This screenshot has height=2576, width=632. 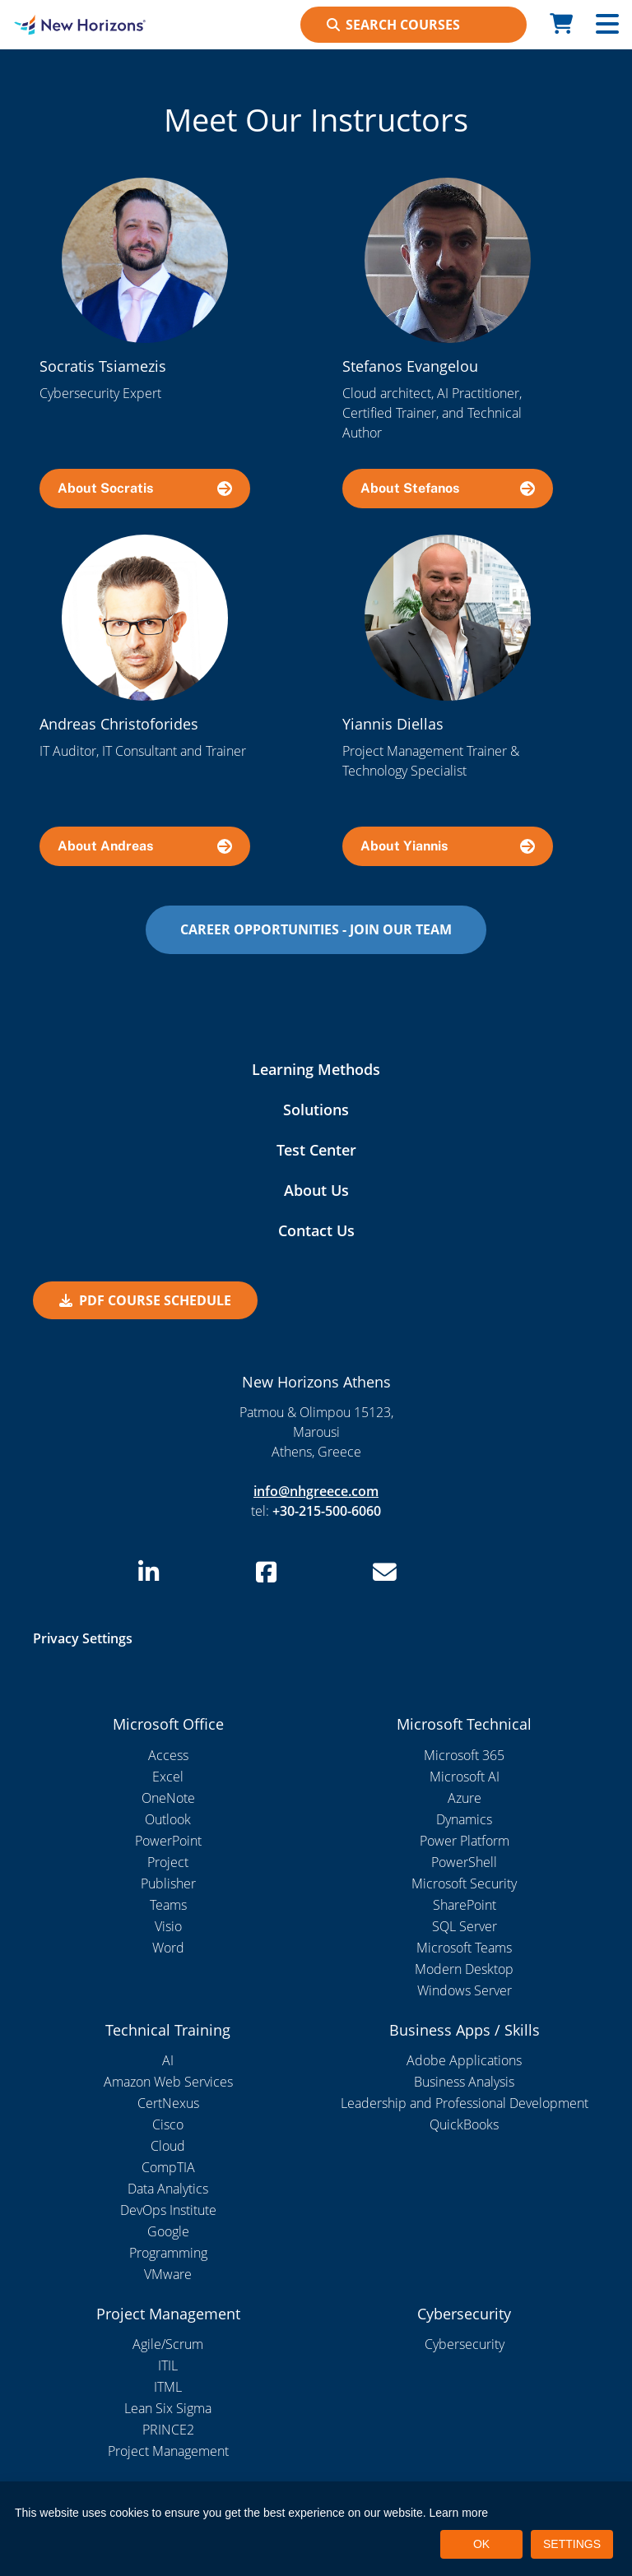 What do you see at coordinates (316, 1230) in the screenshot?
I see `Contact Us` at bounding box center [316, 1230].